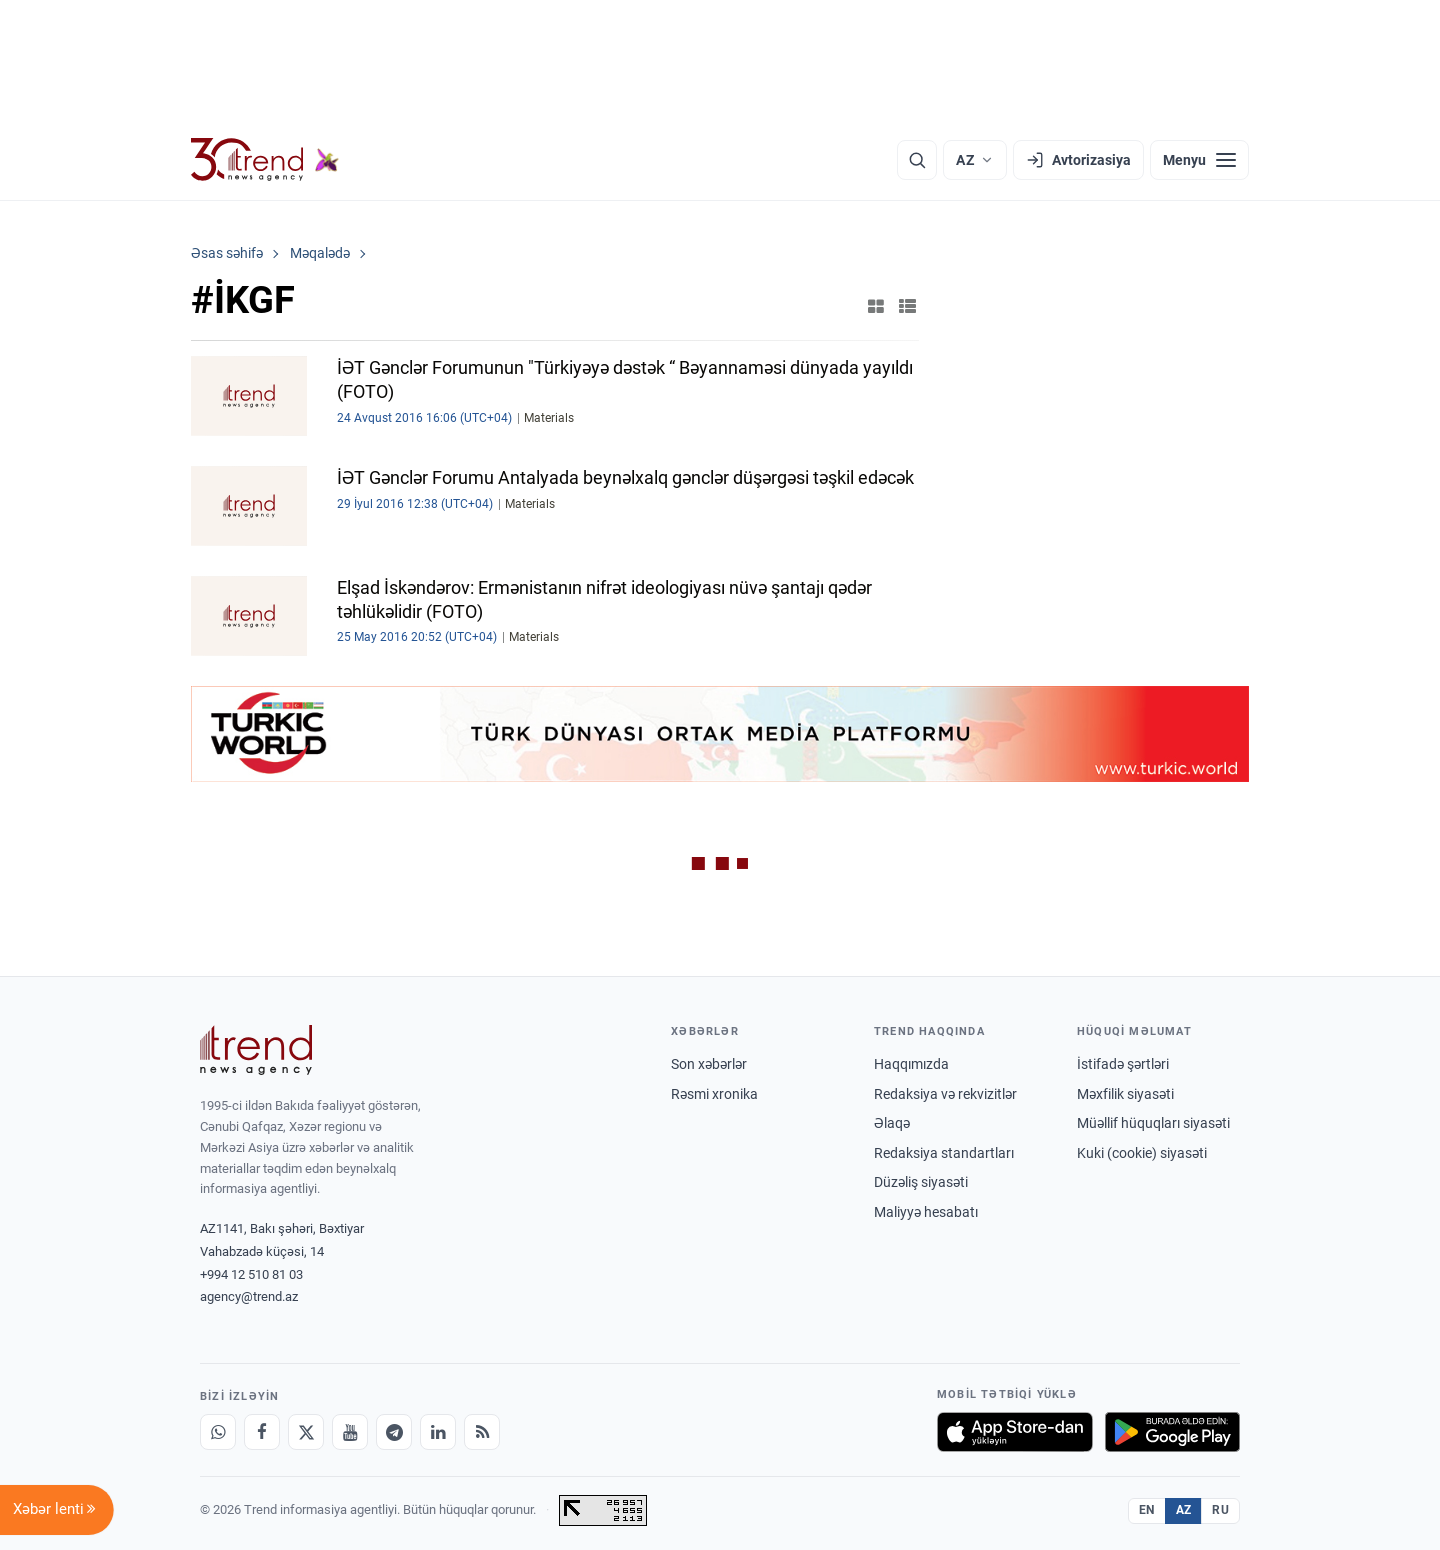 The width and height of the screenshot is (1440, 1550). What do you see at coordinates (1172, 1432) in the screenshot?
I see `[Google Play-də əldə et]` at bounding box center [1172, 1432].